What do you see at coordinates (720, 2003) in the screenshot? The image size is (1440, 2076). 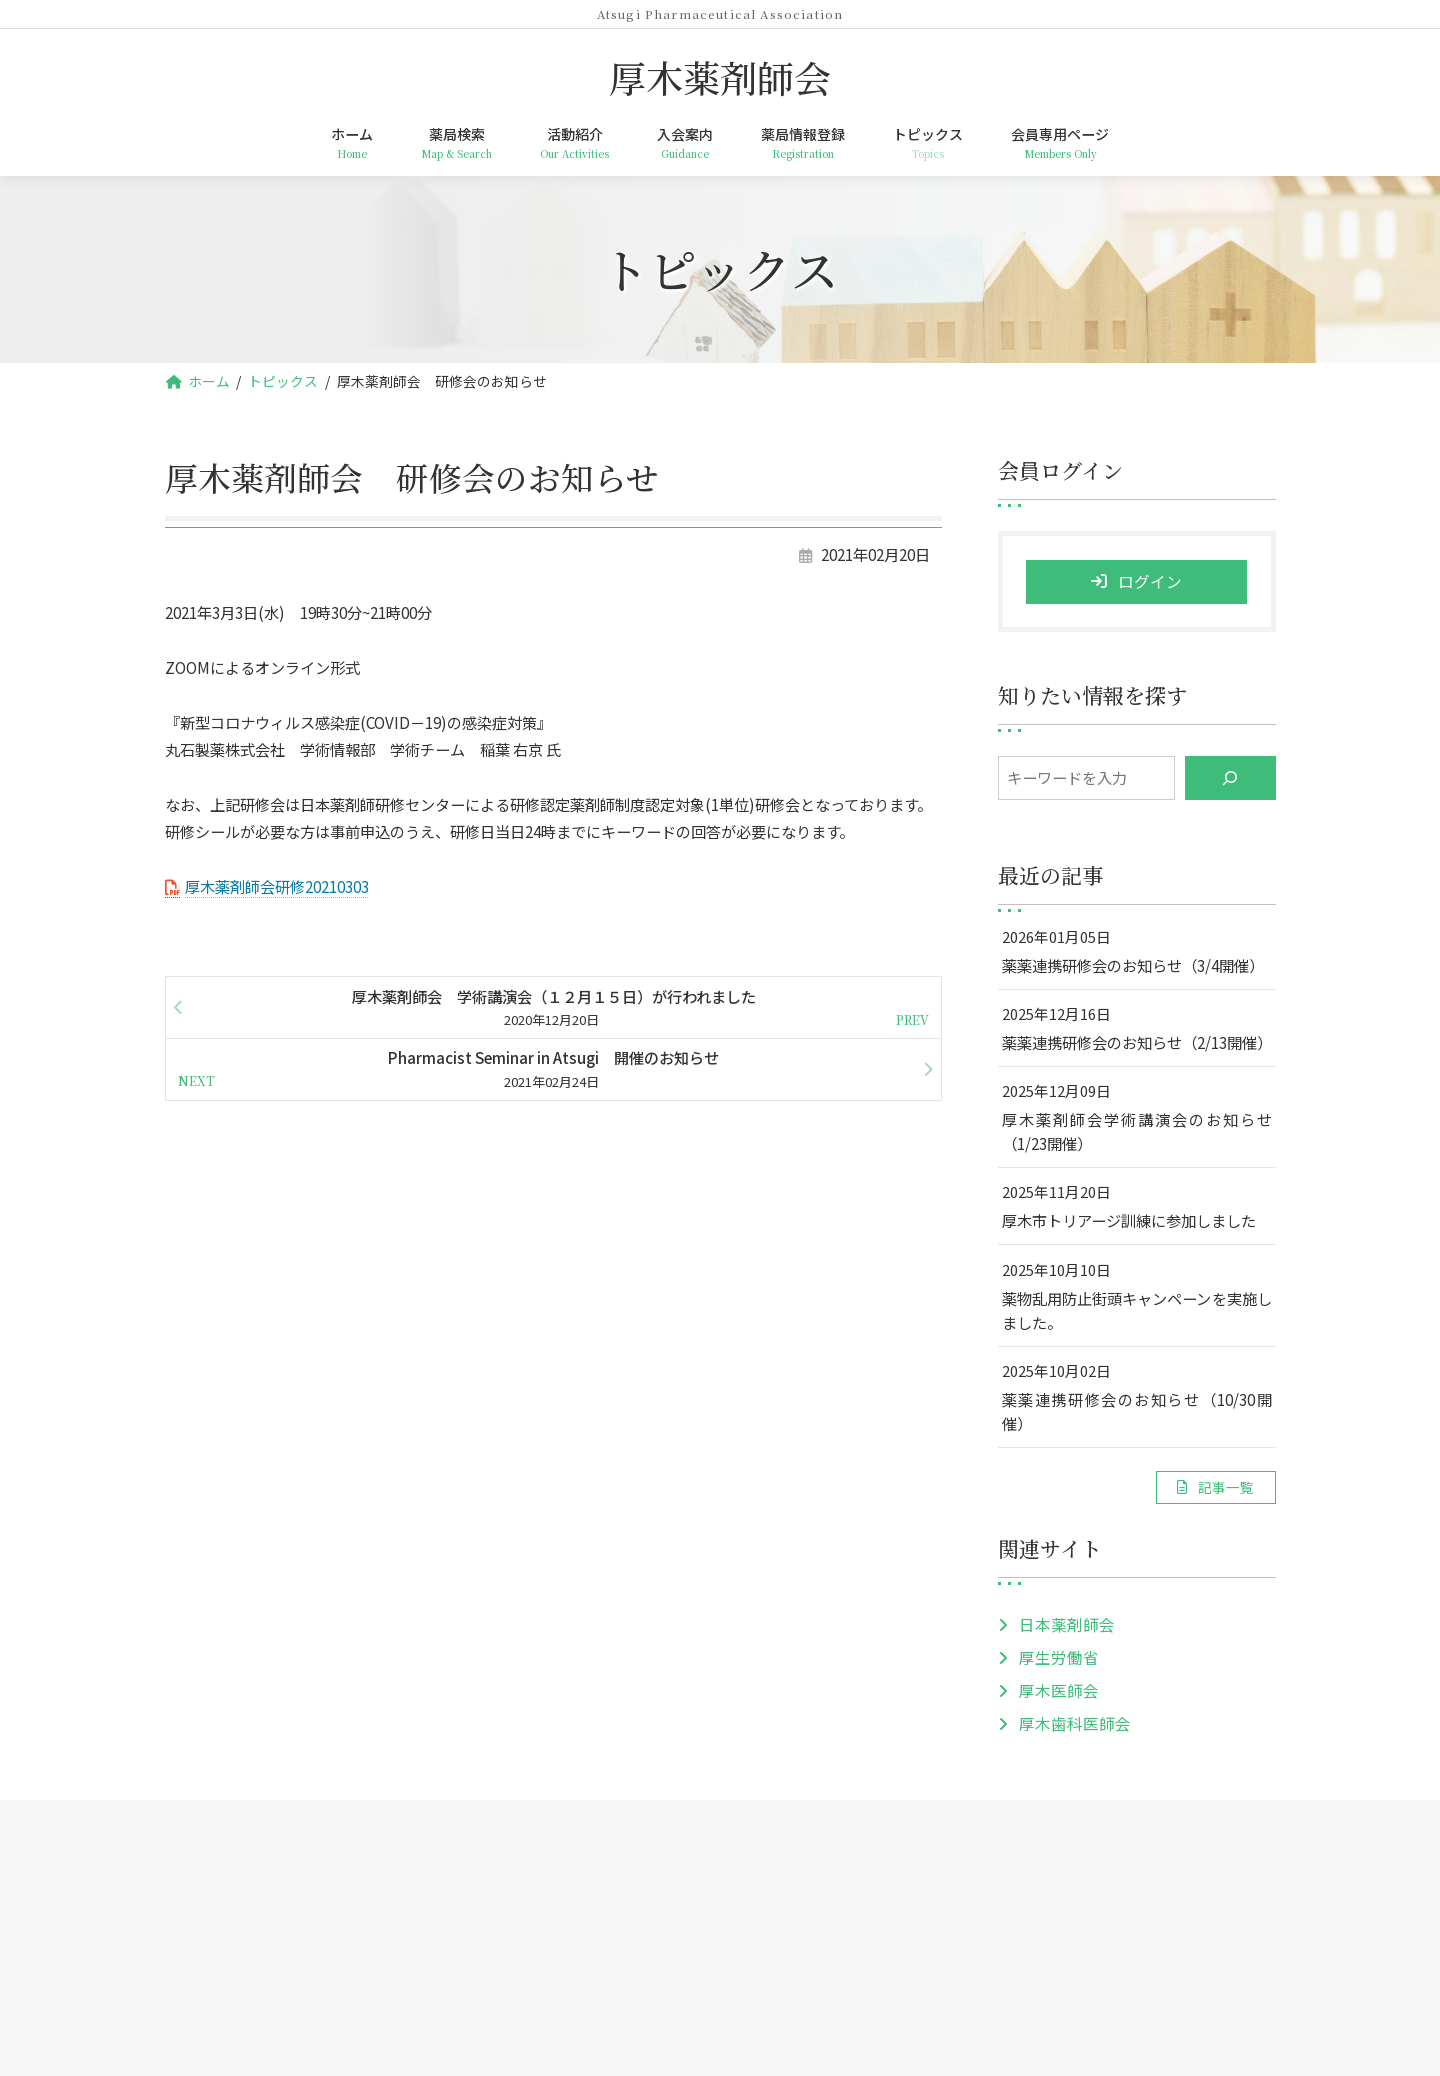 I see `TEL: 046-259-5954` at bounding box center [720, 2003].